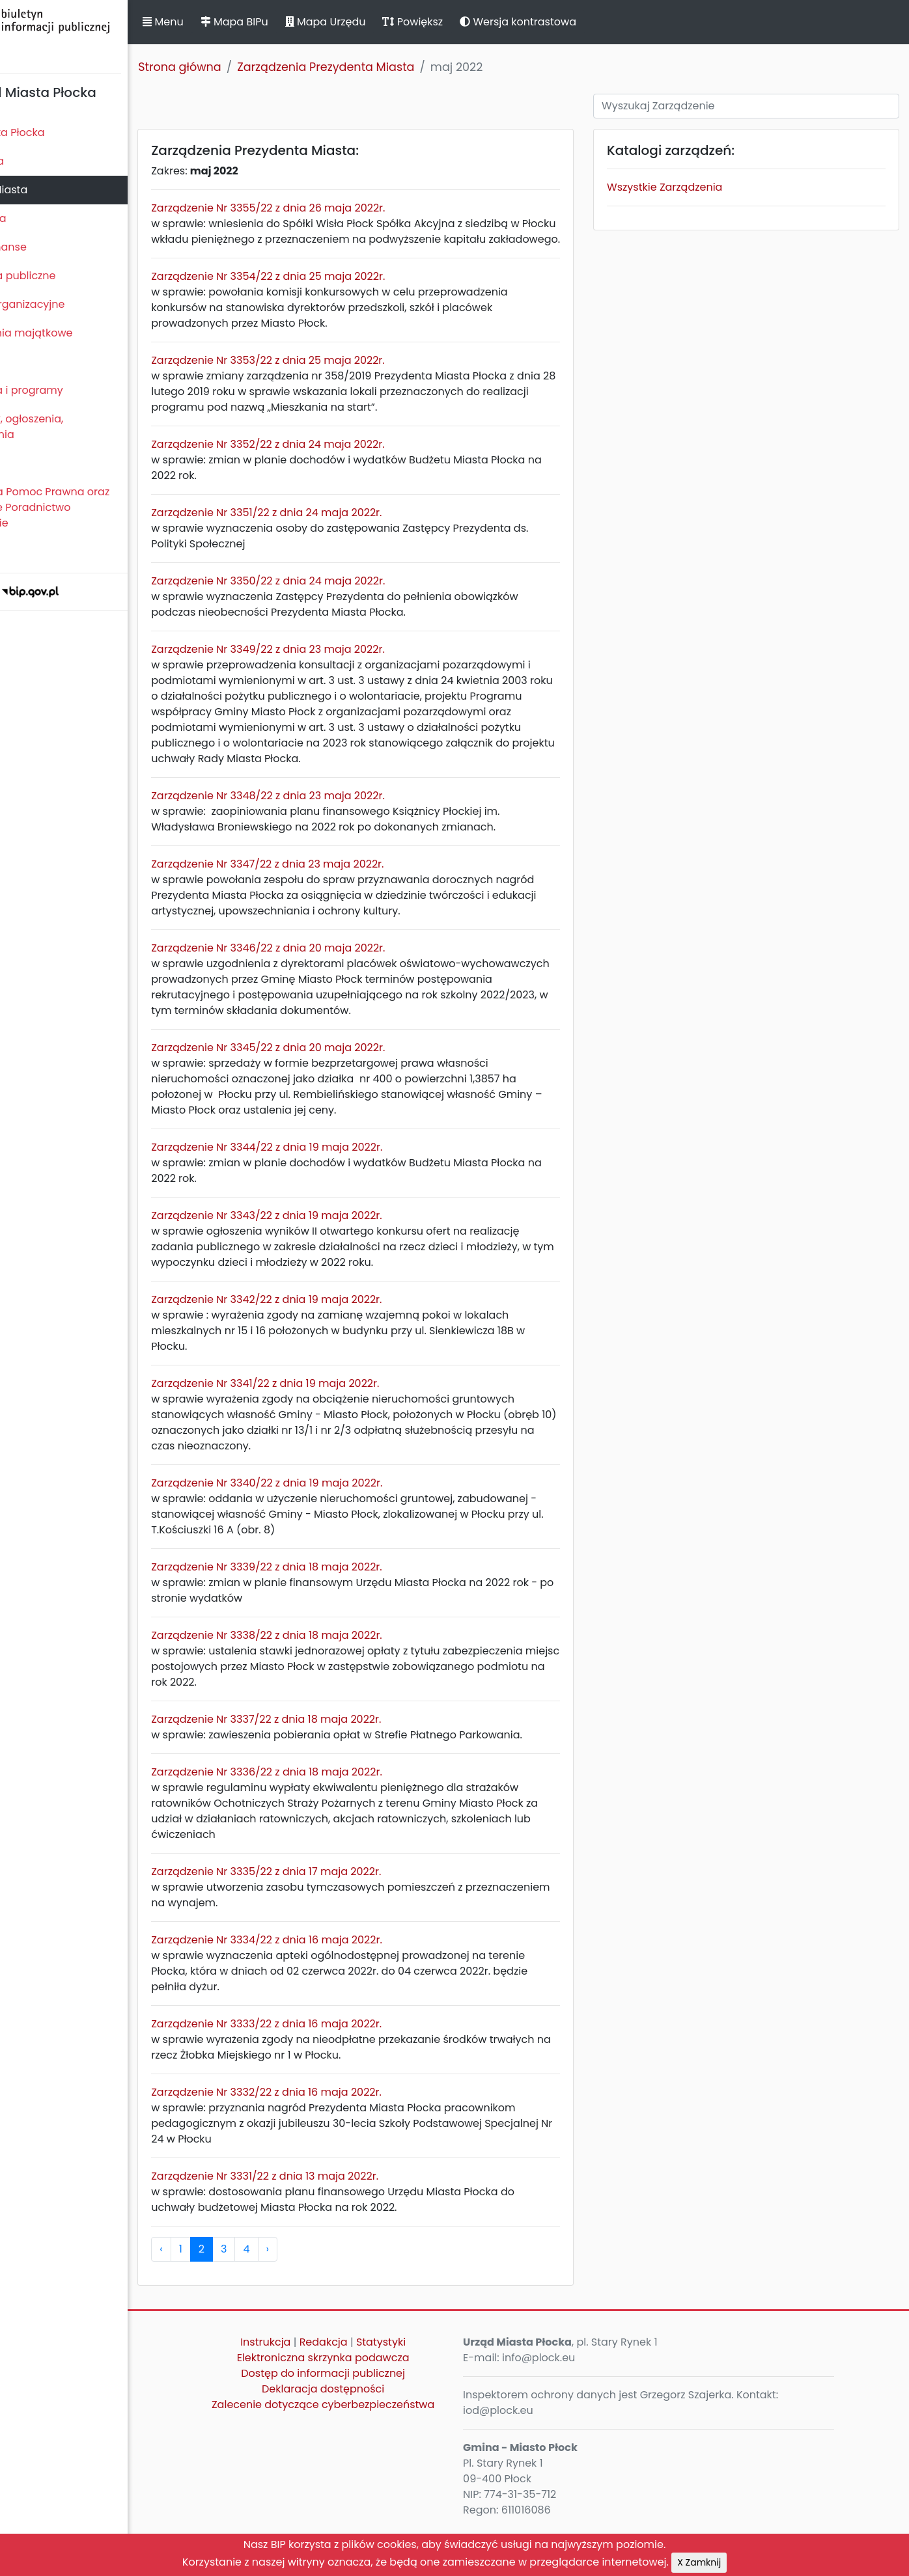  What do you see at coordinates (336, 664) in the screenshot?
I see `Zarządzenie Nr 3349/22 z dnia 23 maja 2022r.` at bounding box center [336, 664].